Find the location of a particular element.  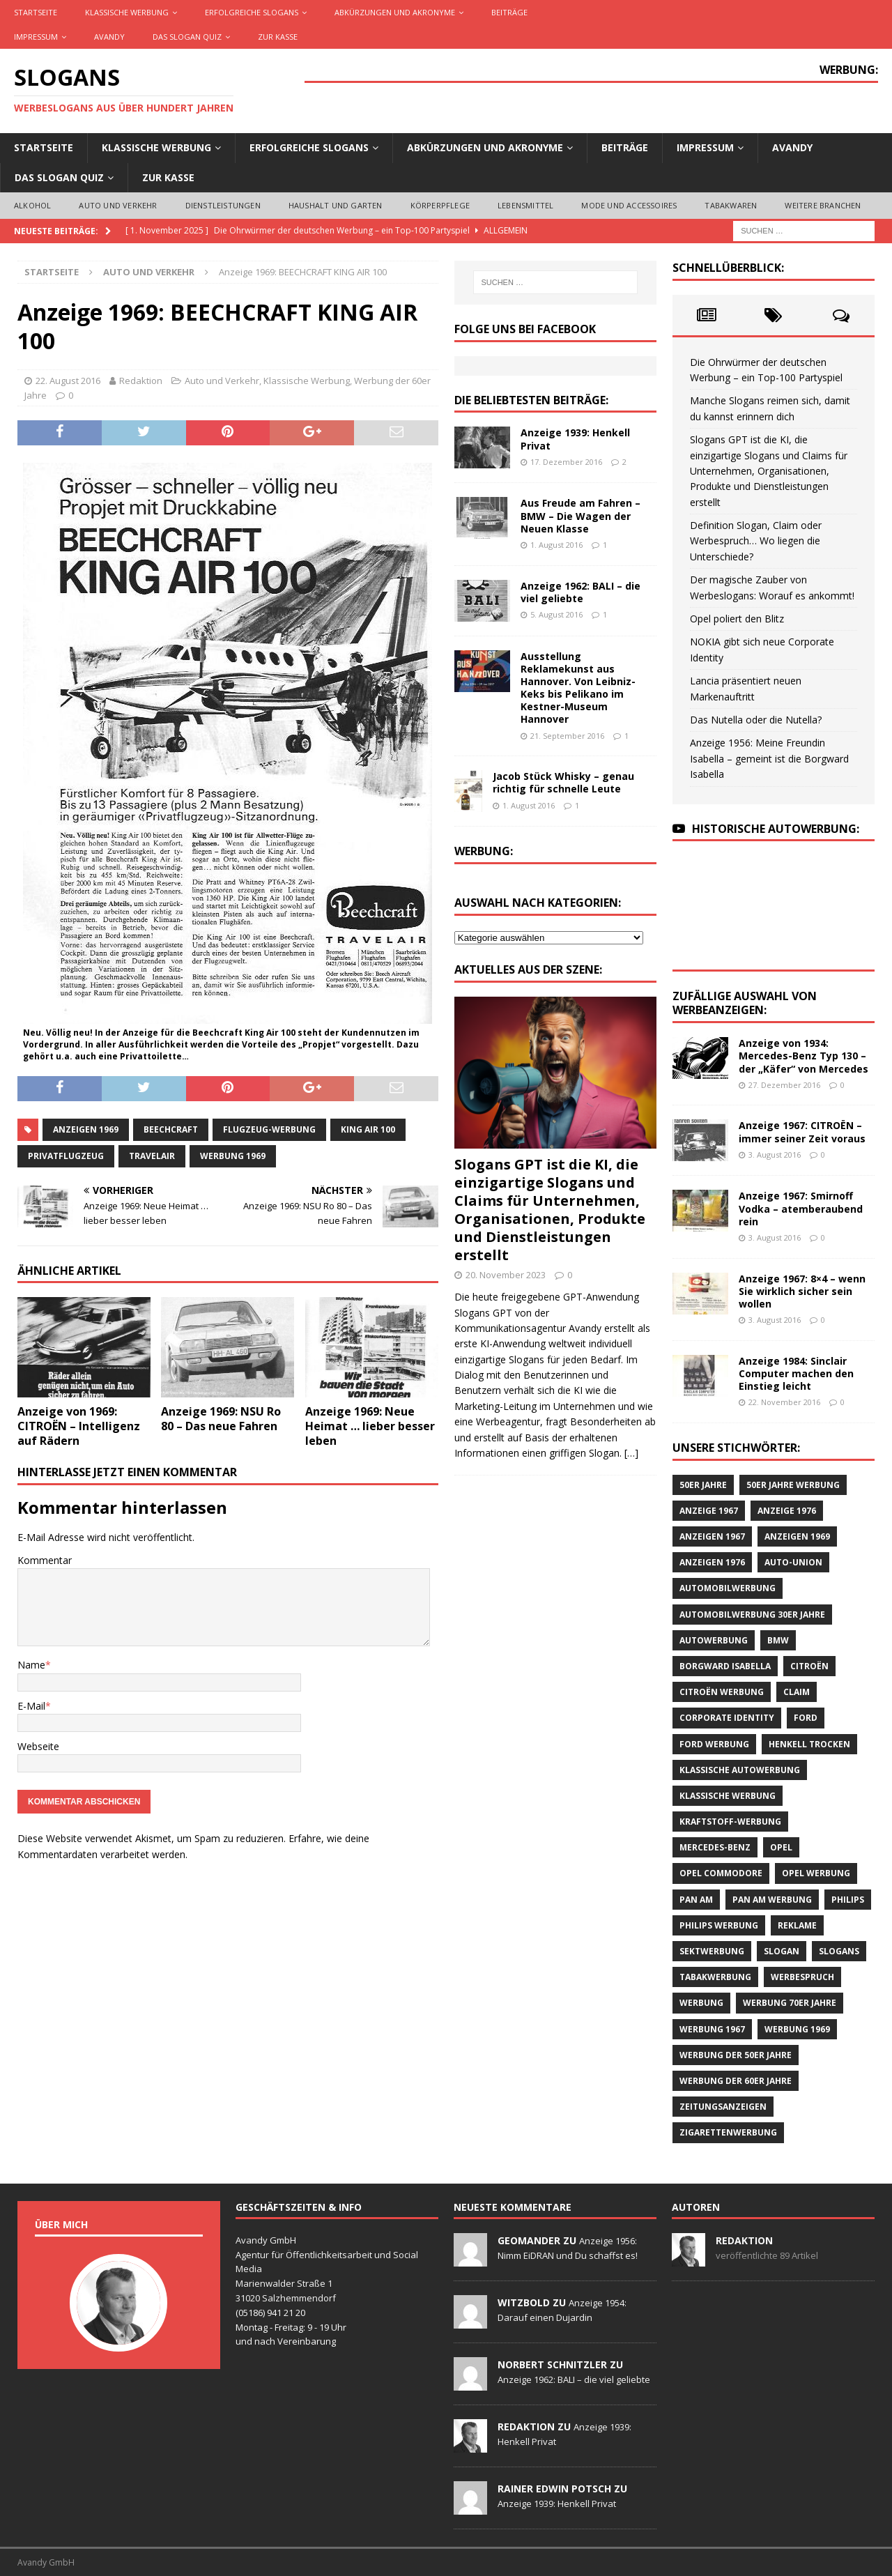

Auto-Union is located at coordinates (793, 1562).